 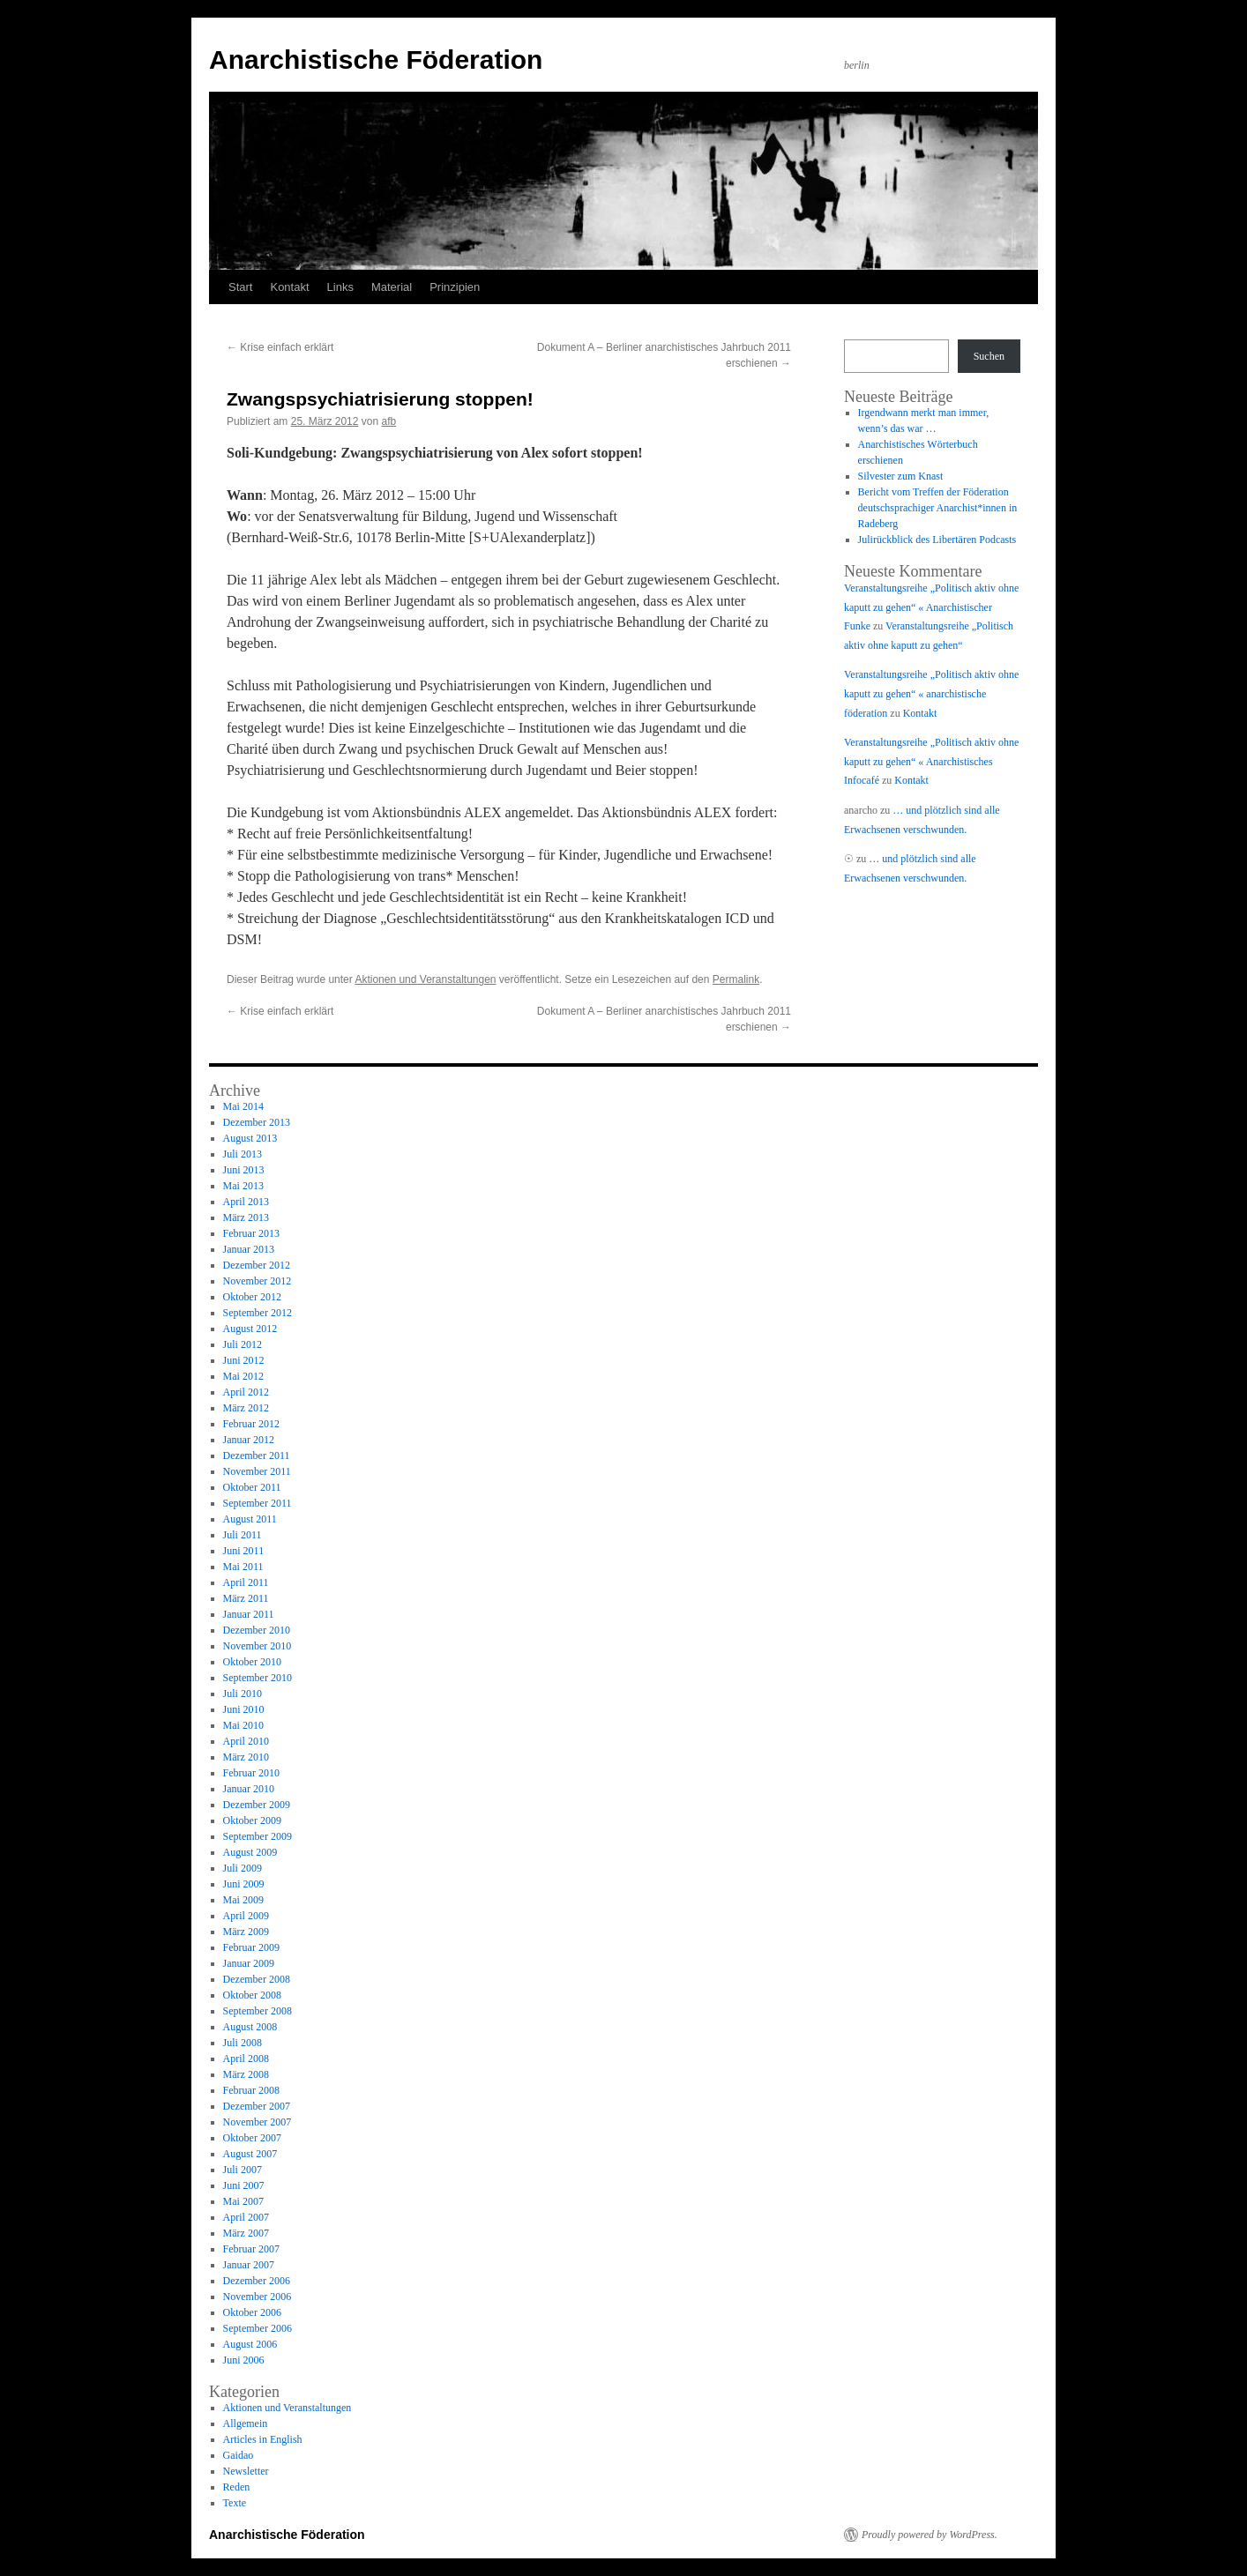 What do you see at coordinates (250, 1138) in the screenshot?
I see `August 2013` at bounding box center [250, 1138].